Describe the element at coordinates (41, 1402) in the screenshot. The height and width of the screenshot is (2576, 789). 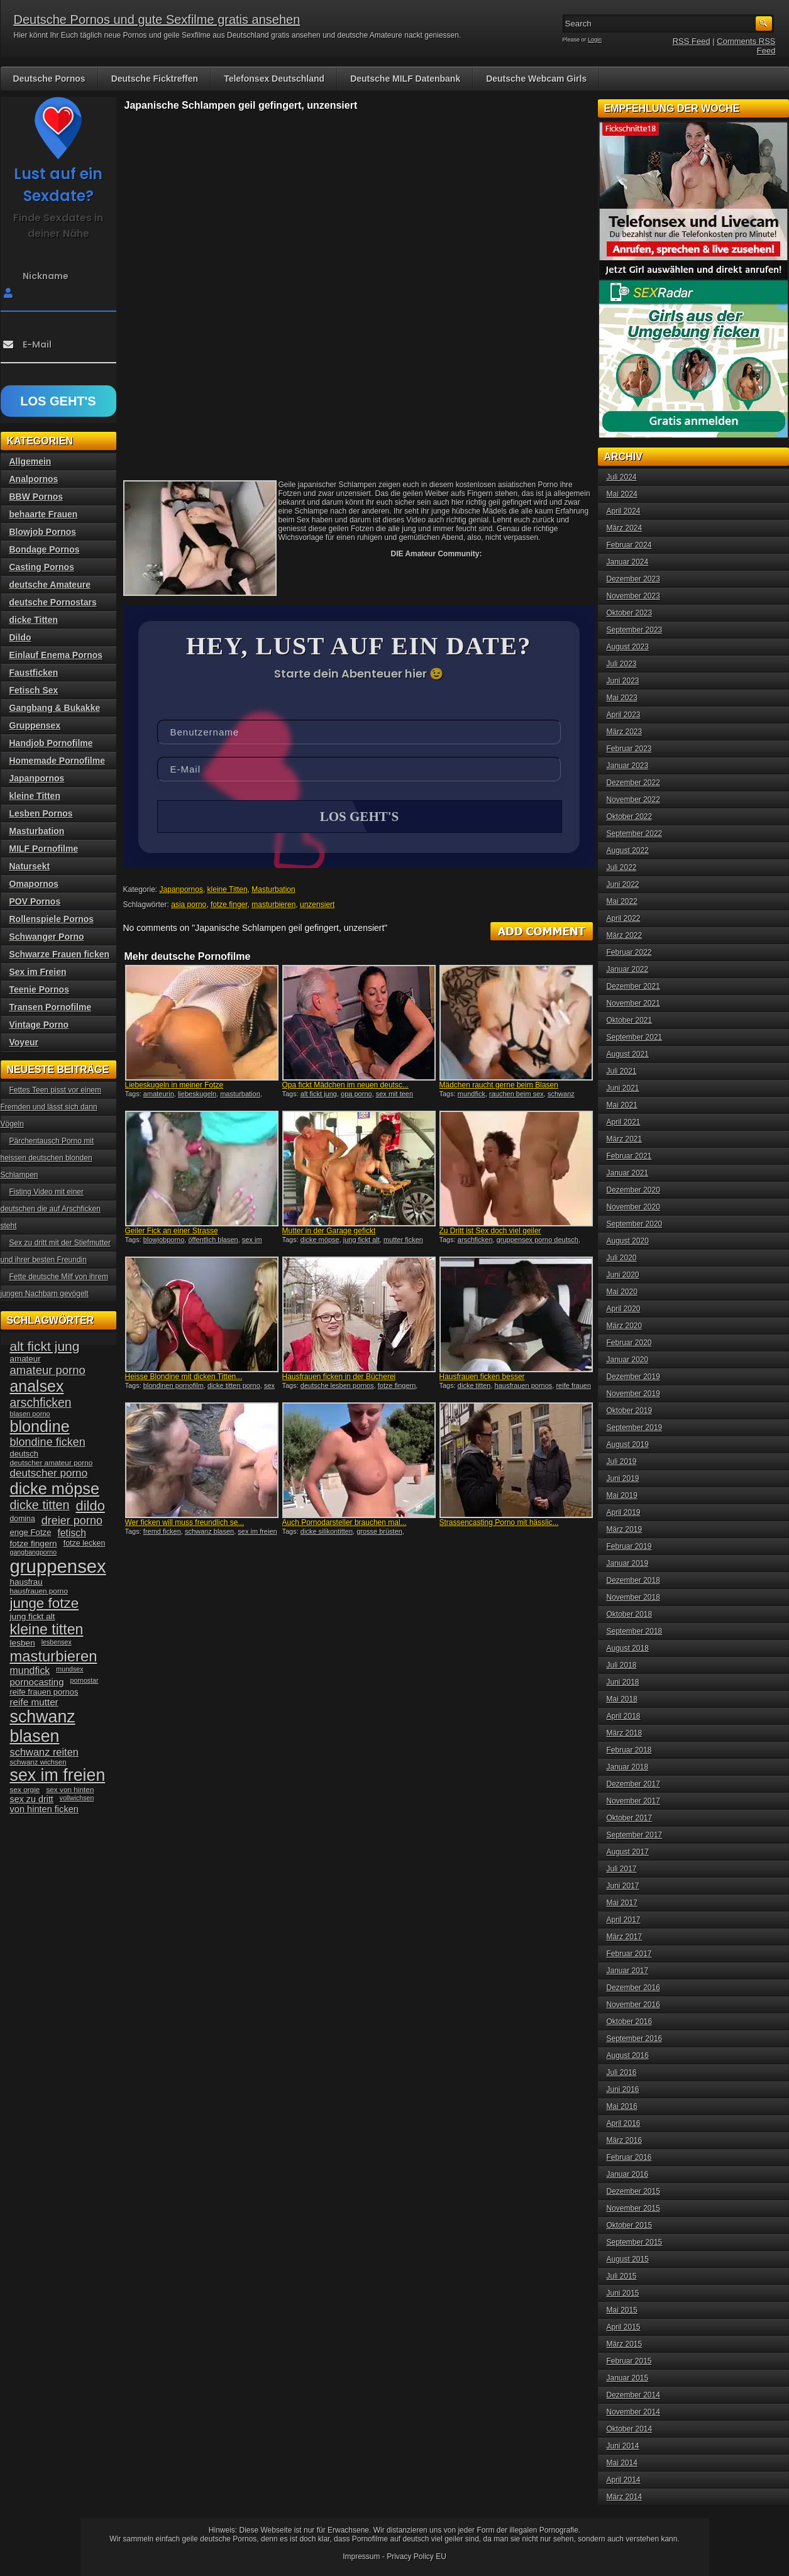
I see `arschficken [arschficken (73 Einträge)]` at that location.